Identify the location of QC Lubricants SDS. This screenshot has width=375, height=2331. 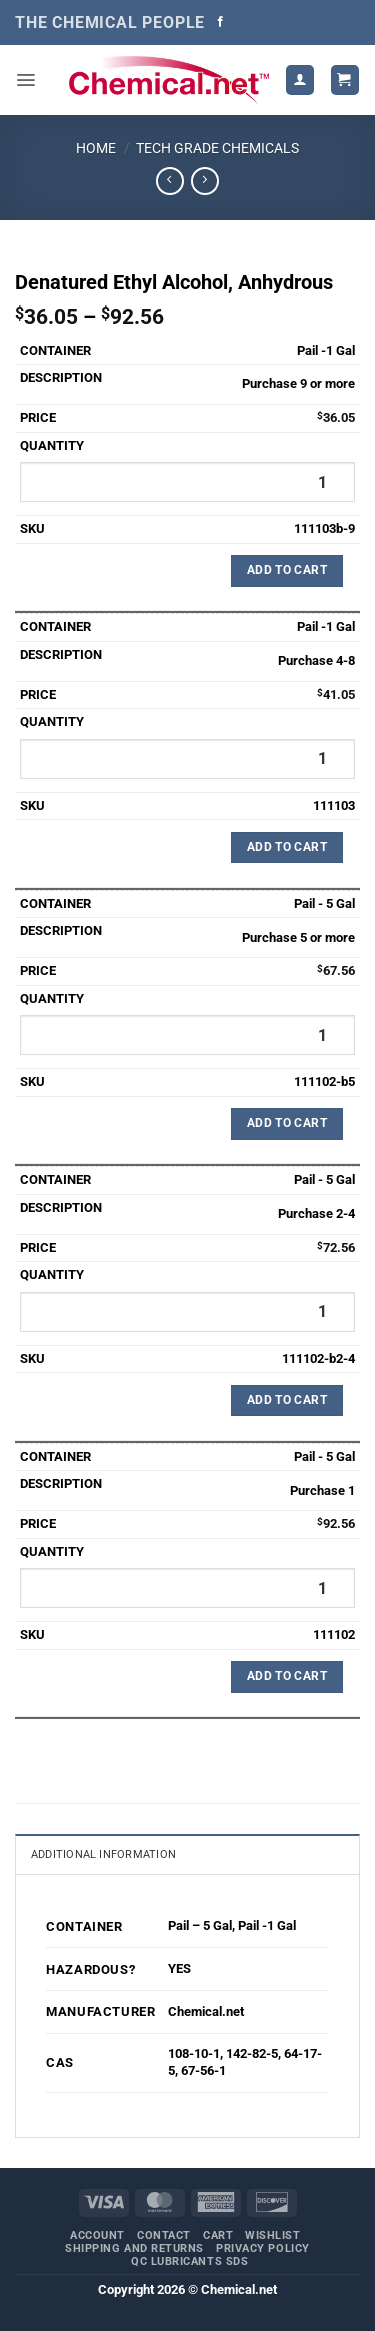
(189, 2261).